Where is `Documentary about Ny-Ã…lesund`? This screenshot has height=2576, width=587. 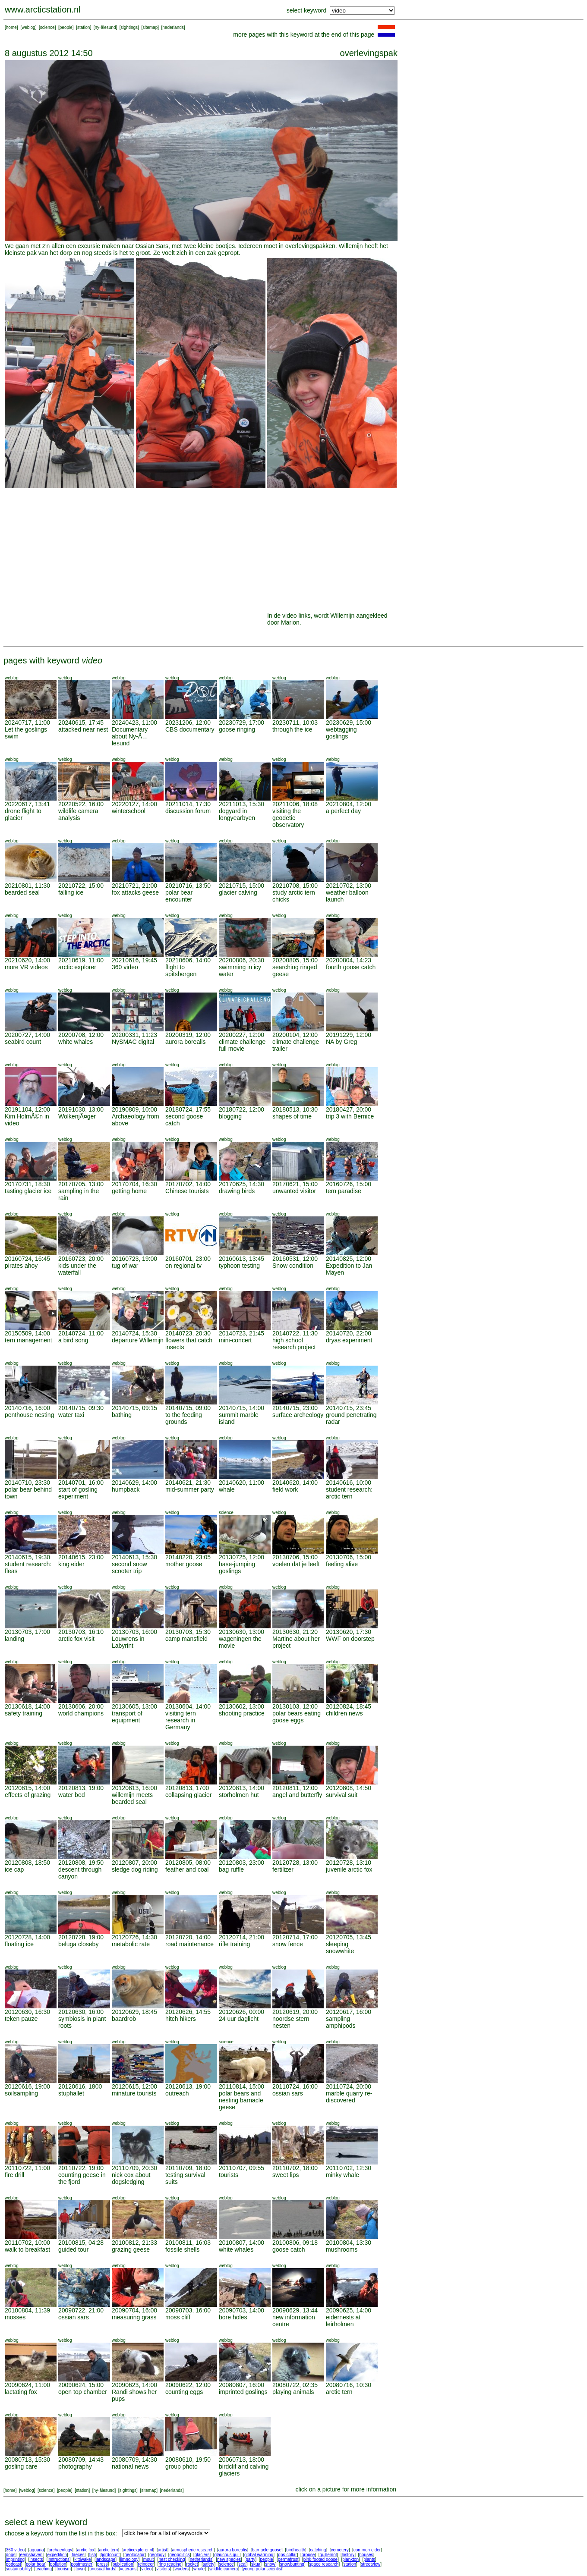
Documentary about Ny-Ã…lesund is located at coordinates (130, 736).